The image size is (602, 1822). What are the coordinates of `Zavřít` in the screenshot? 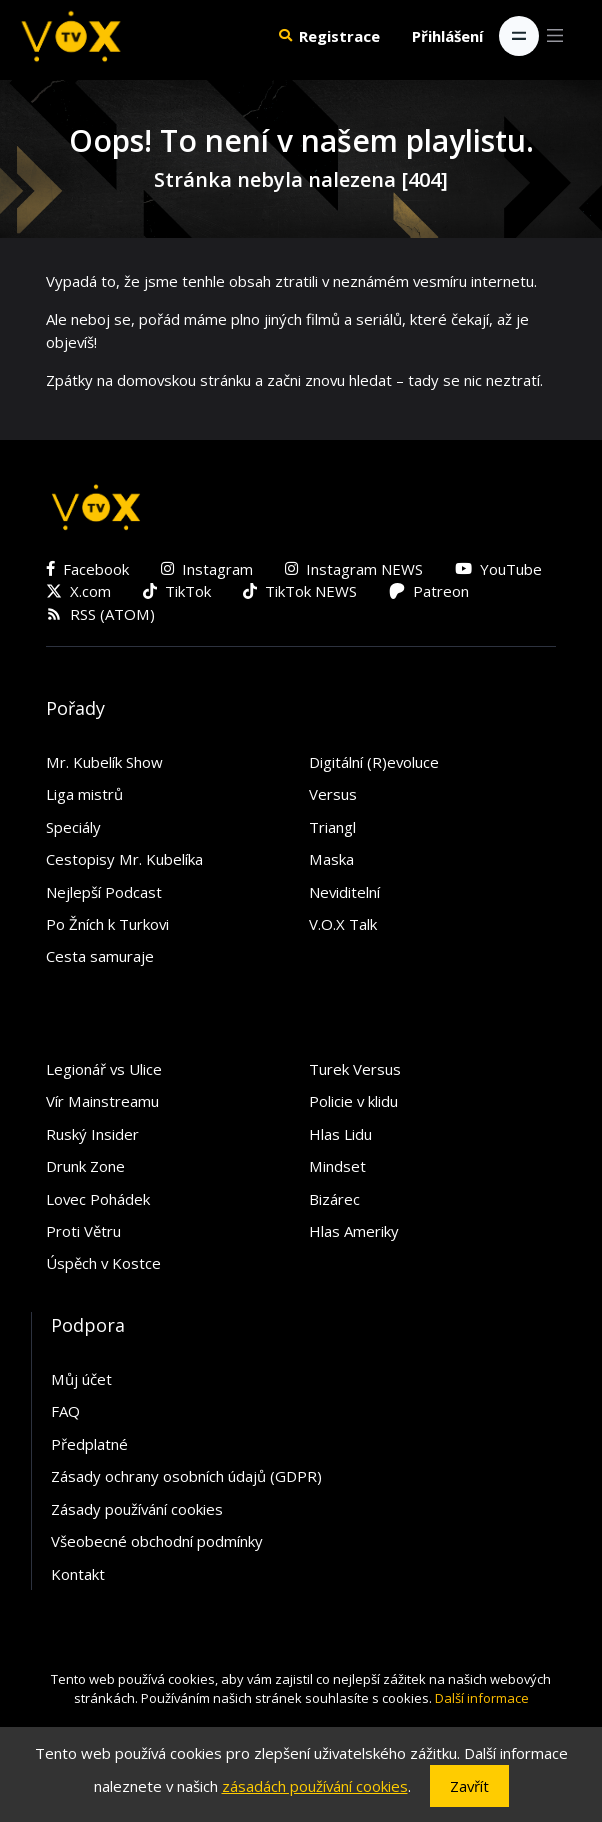 It's located at (469, 1786).